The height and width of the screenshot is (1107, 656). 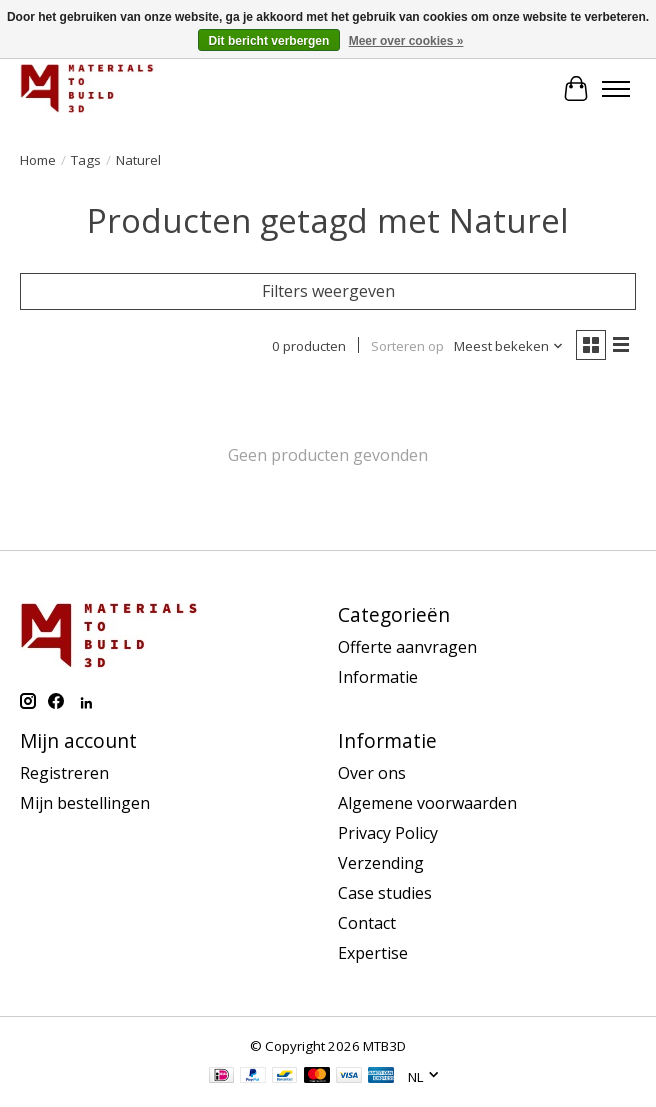 I want to click on Case studies, so click(x=385, y=893).